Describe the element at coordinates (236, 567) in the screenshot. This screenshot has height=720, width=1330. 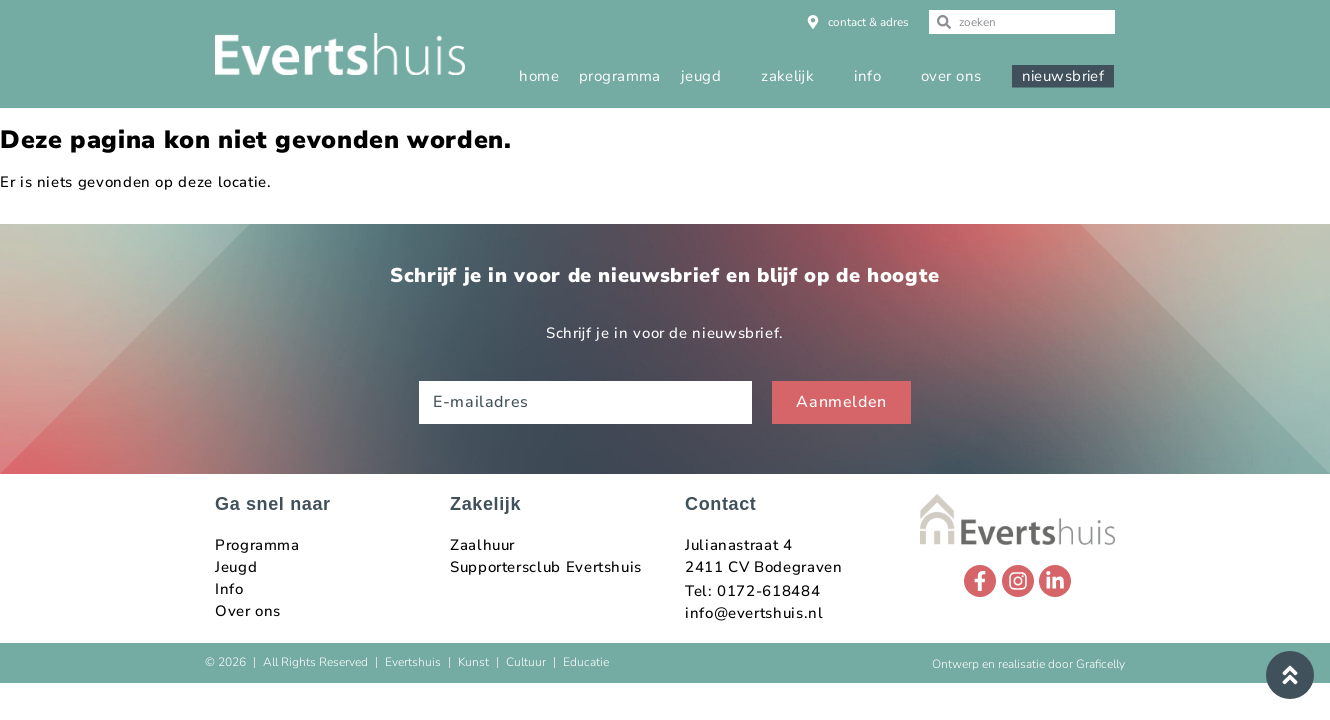
I see `Jeugd` at that location.